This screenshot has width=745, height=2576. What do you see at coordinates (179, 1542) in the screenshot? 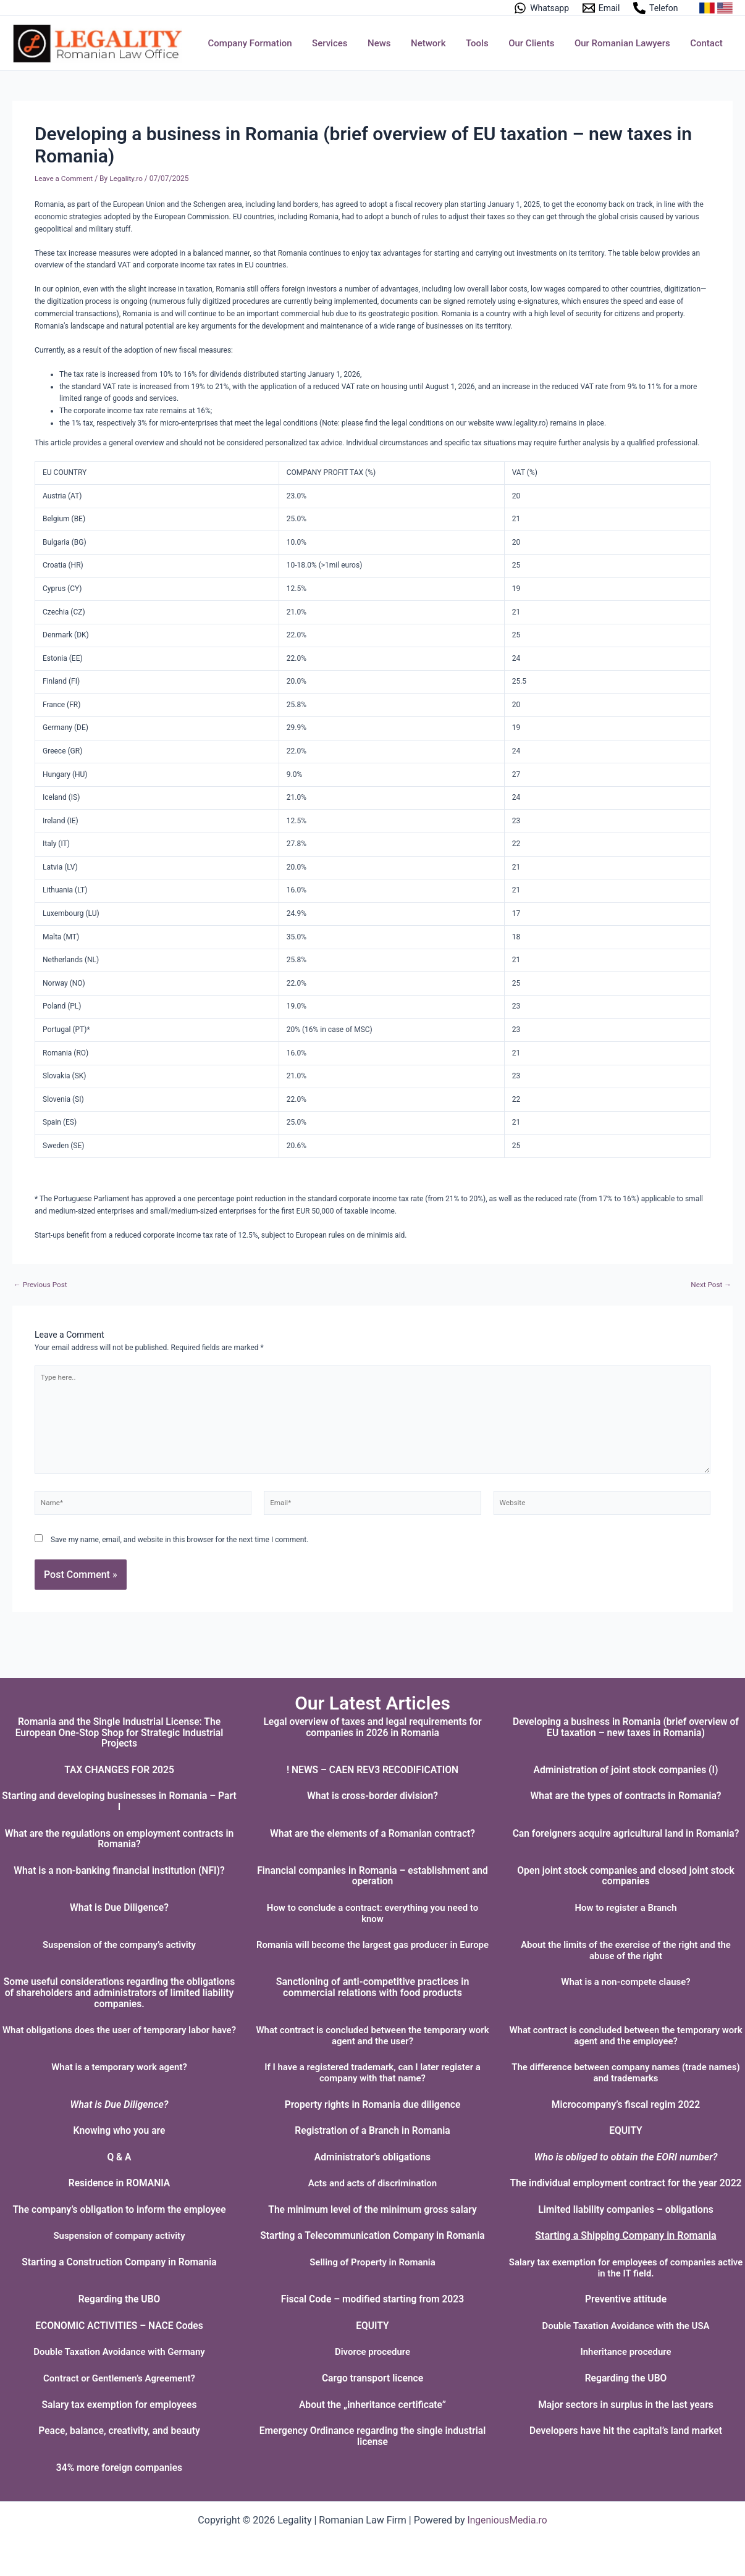
I see `Save my name, email, and website in this browser for the next time I comment.` at bounding box center [179, 1542].